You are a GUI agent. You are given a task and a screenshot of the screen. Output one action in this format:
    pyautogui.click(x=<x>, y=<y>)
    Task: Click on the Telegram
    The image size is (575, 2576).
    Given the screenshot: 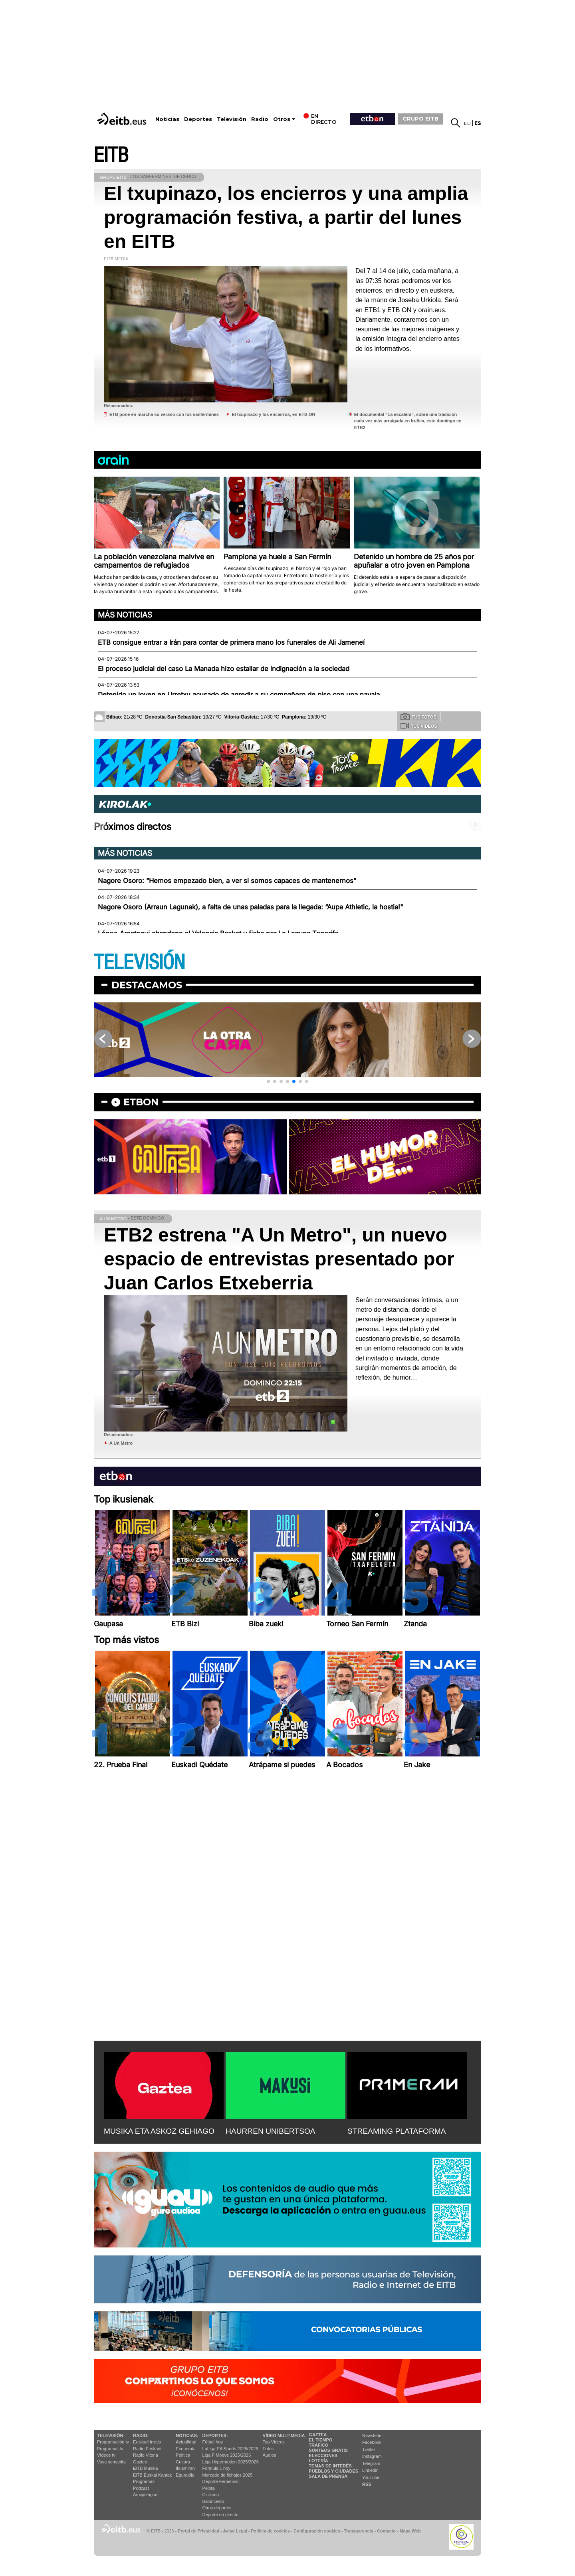 What is the action you would take?
    pyautogui.click(x=371, y=2463)
    